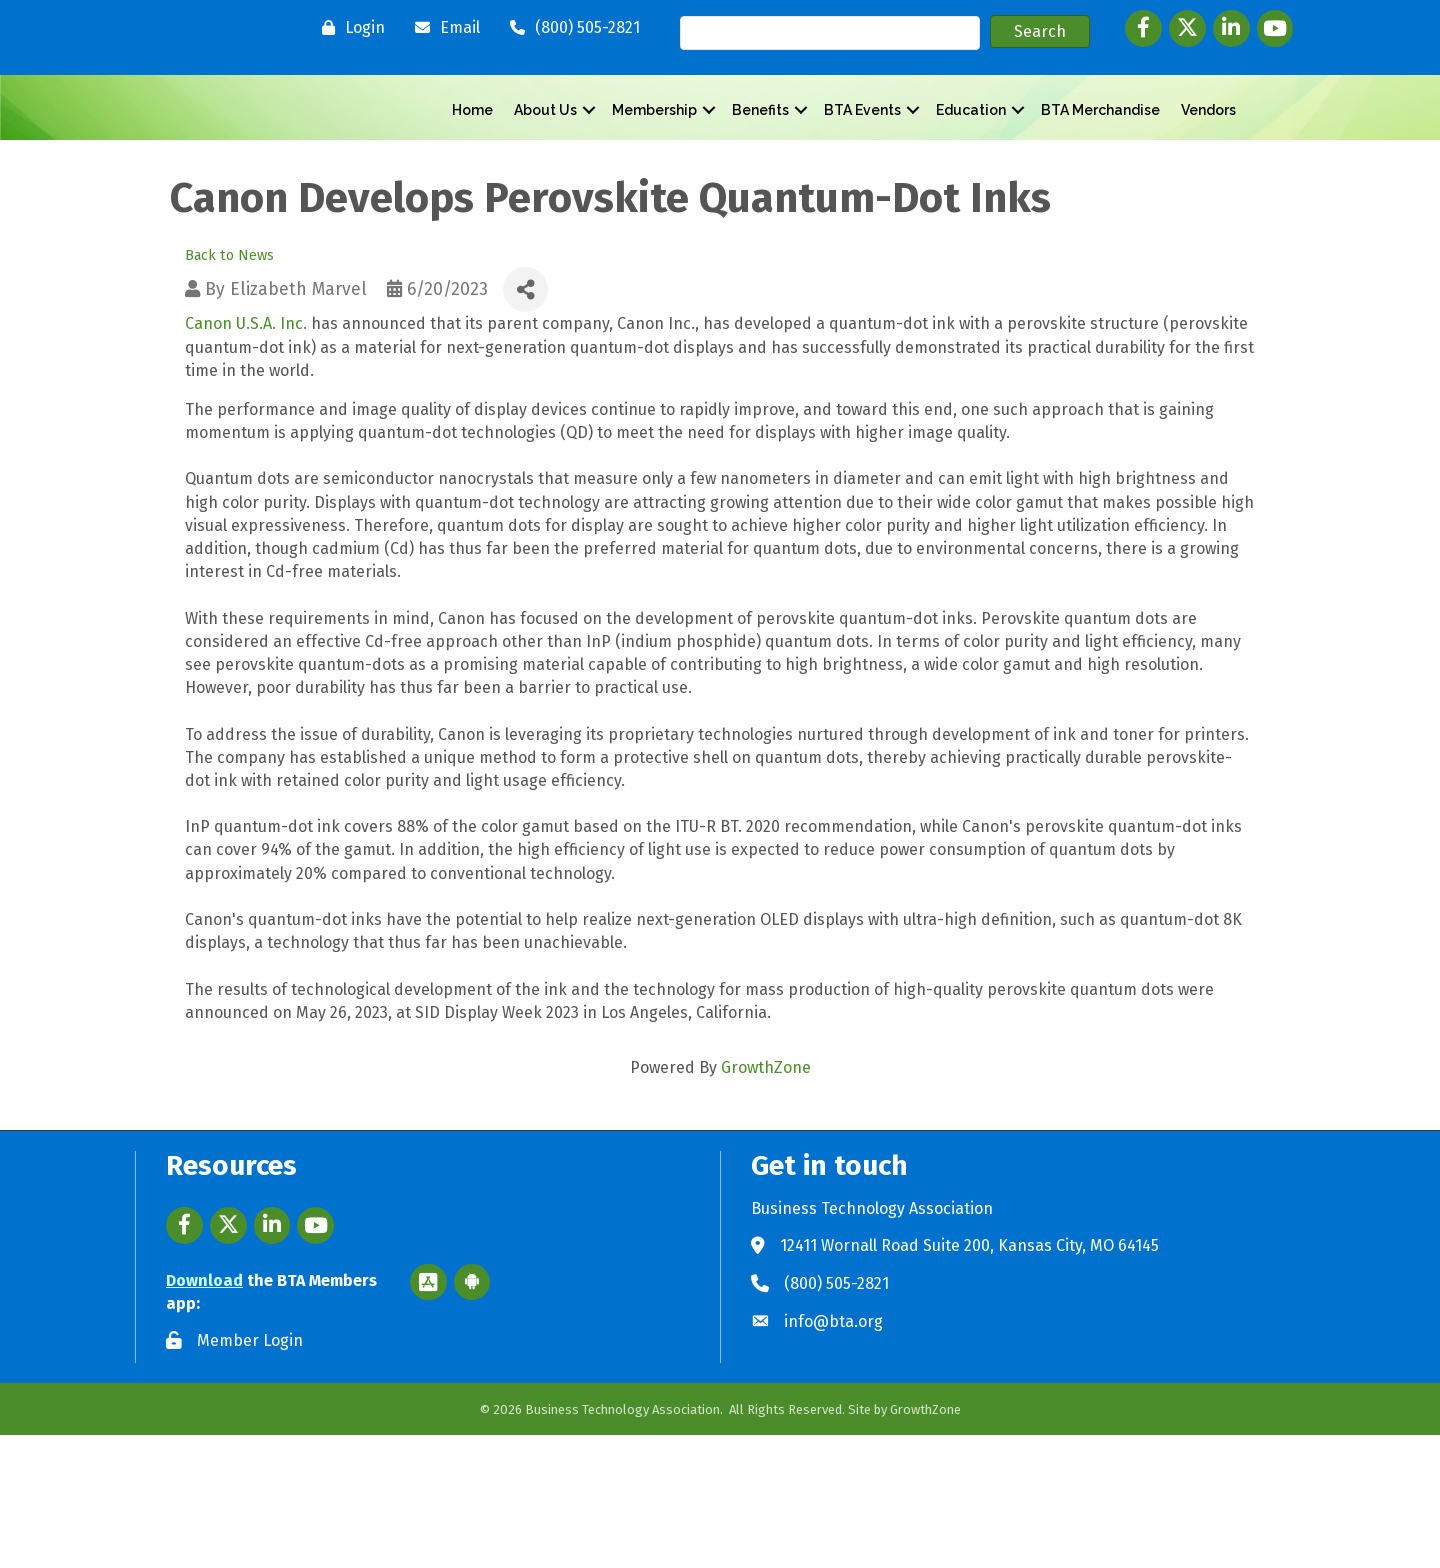 The image size is (1440, 1568). What do you see at coordinates (654, 177) in the screenshot?
I see `Membership` at bounding box center [654, 177].